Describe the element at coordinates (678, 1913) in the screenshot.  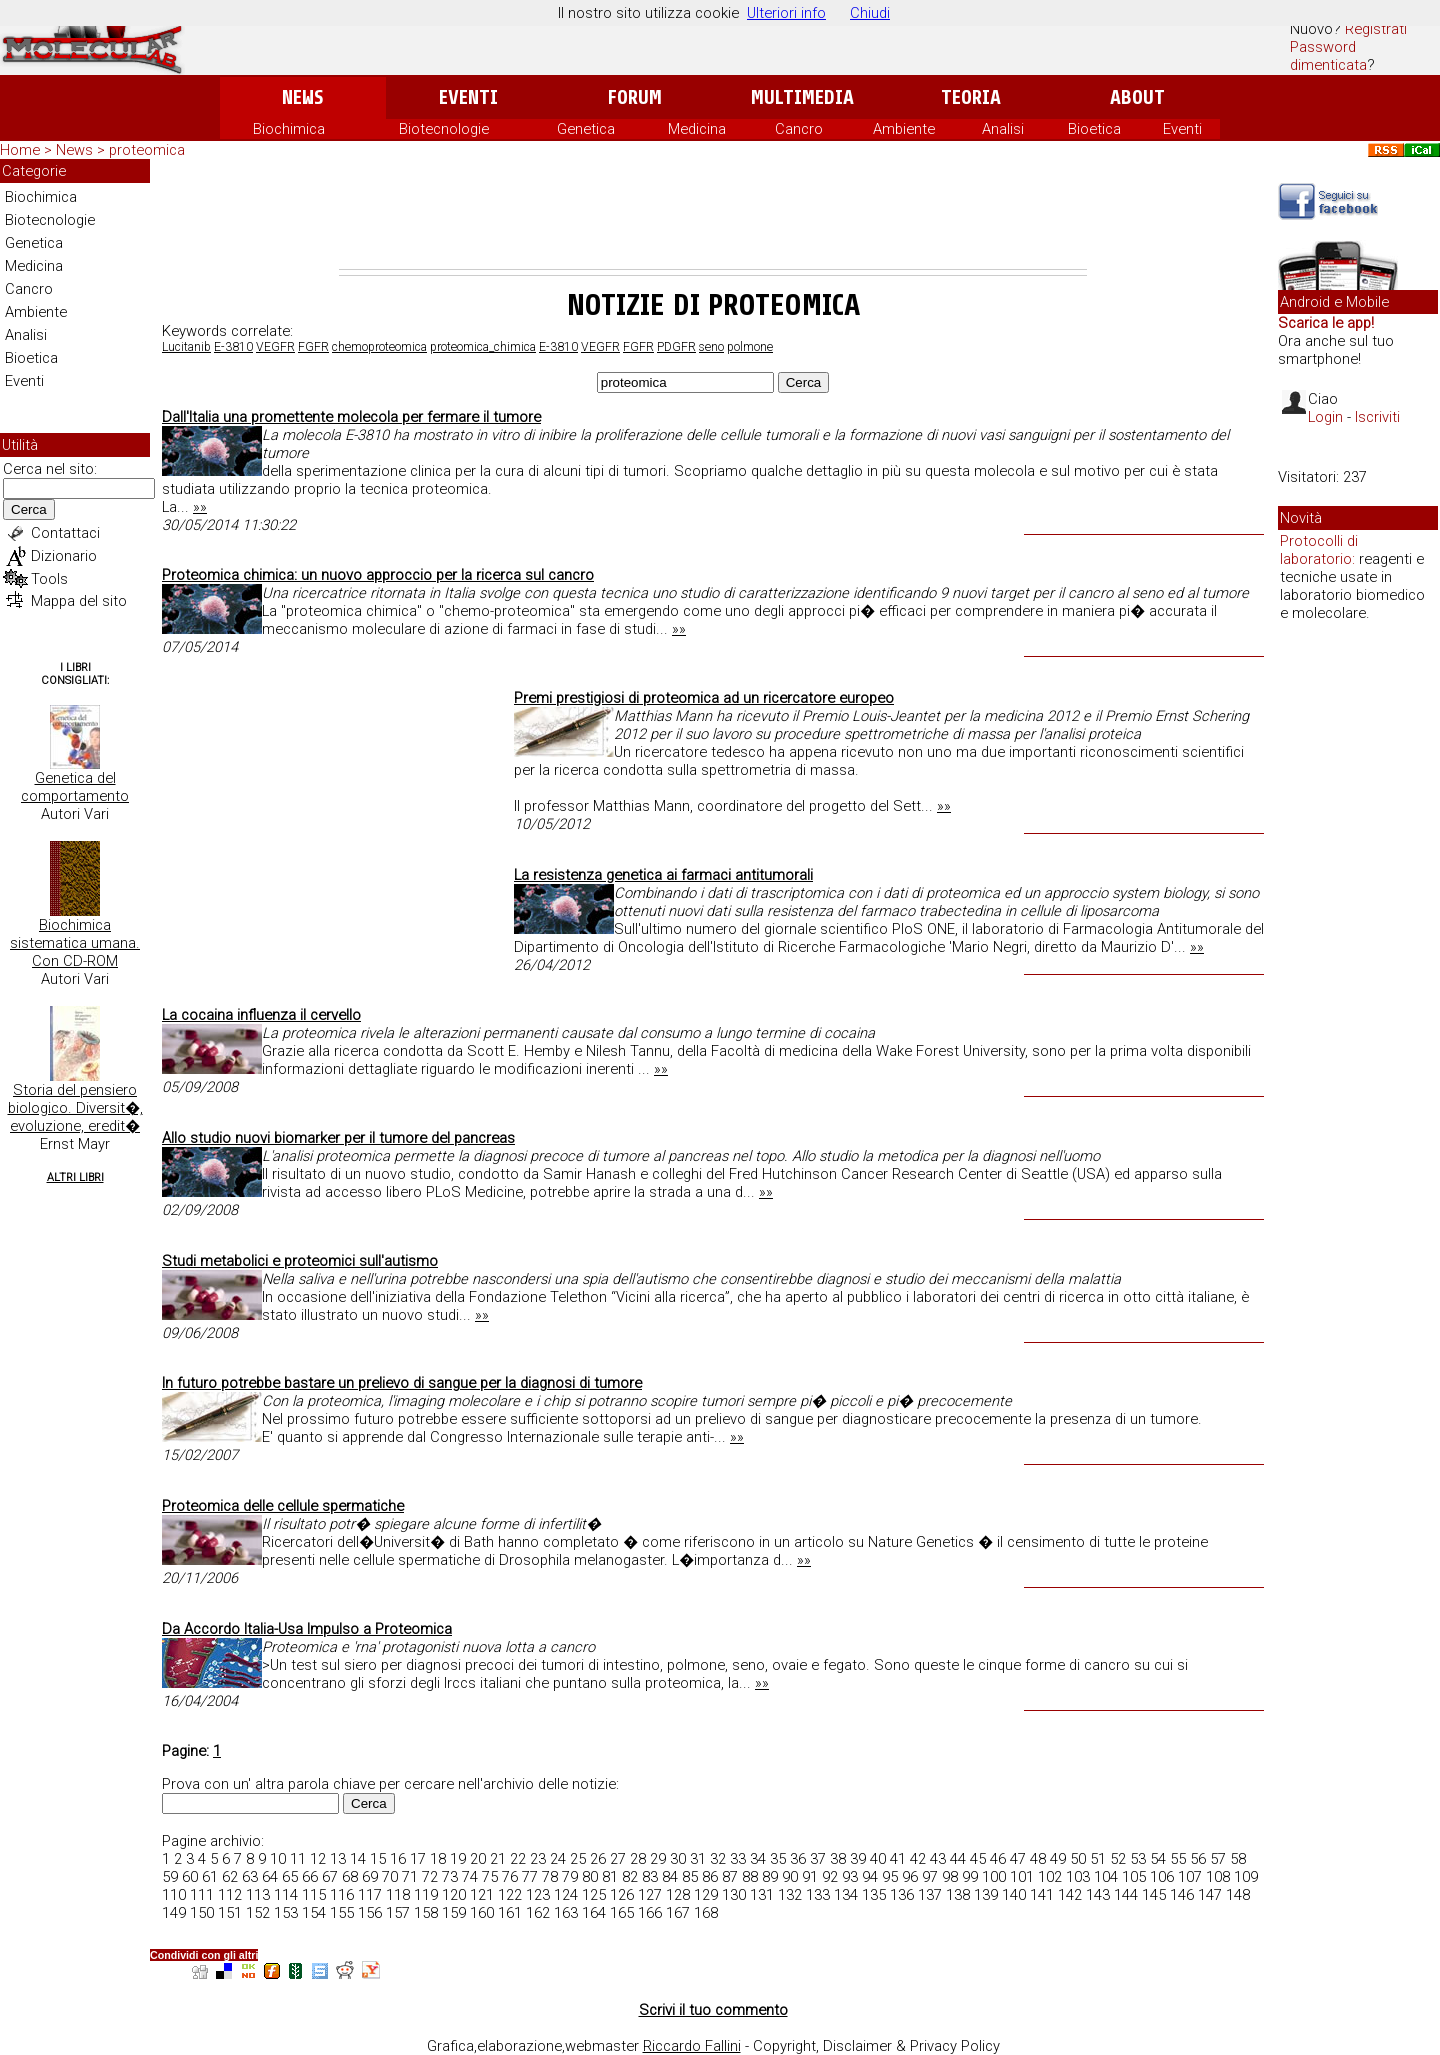
I see `167` at that location.